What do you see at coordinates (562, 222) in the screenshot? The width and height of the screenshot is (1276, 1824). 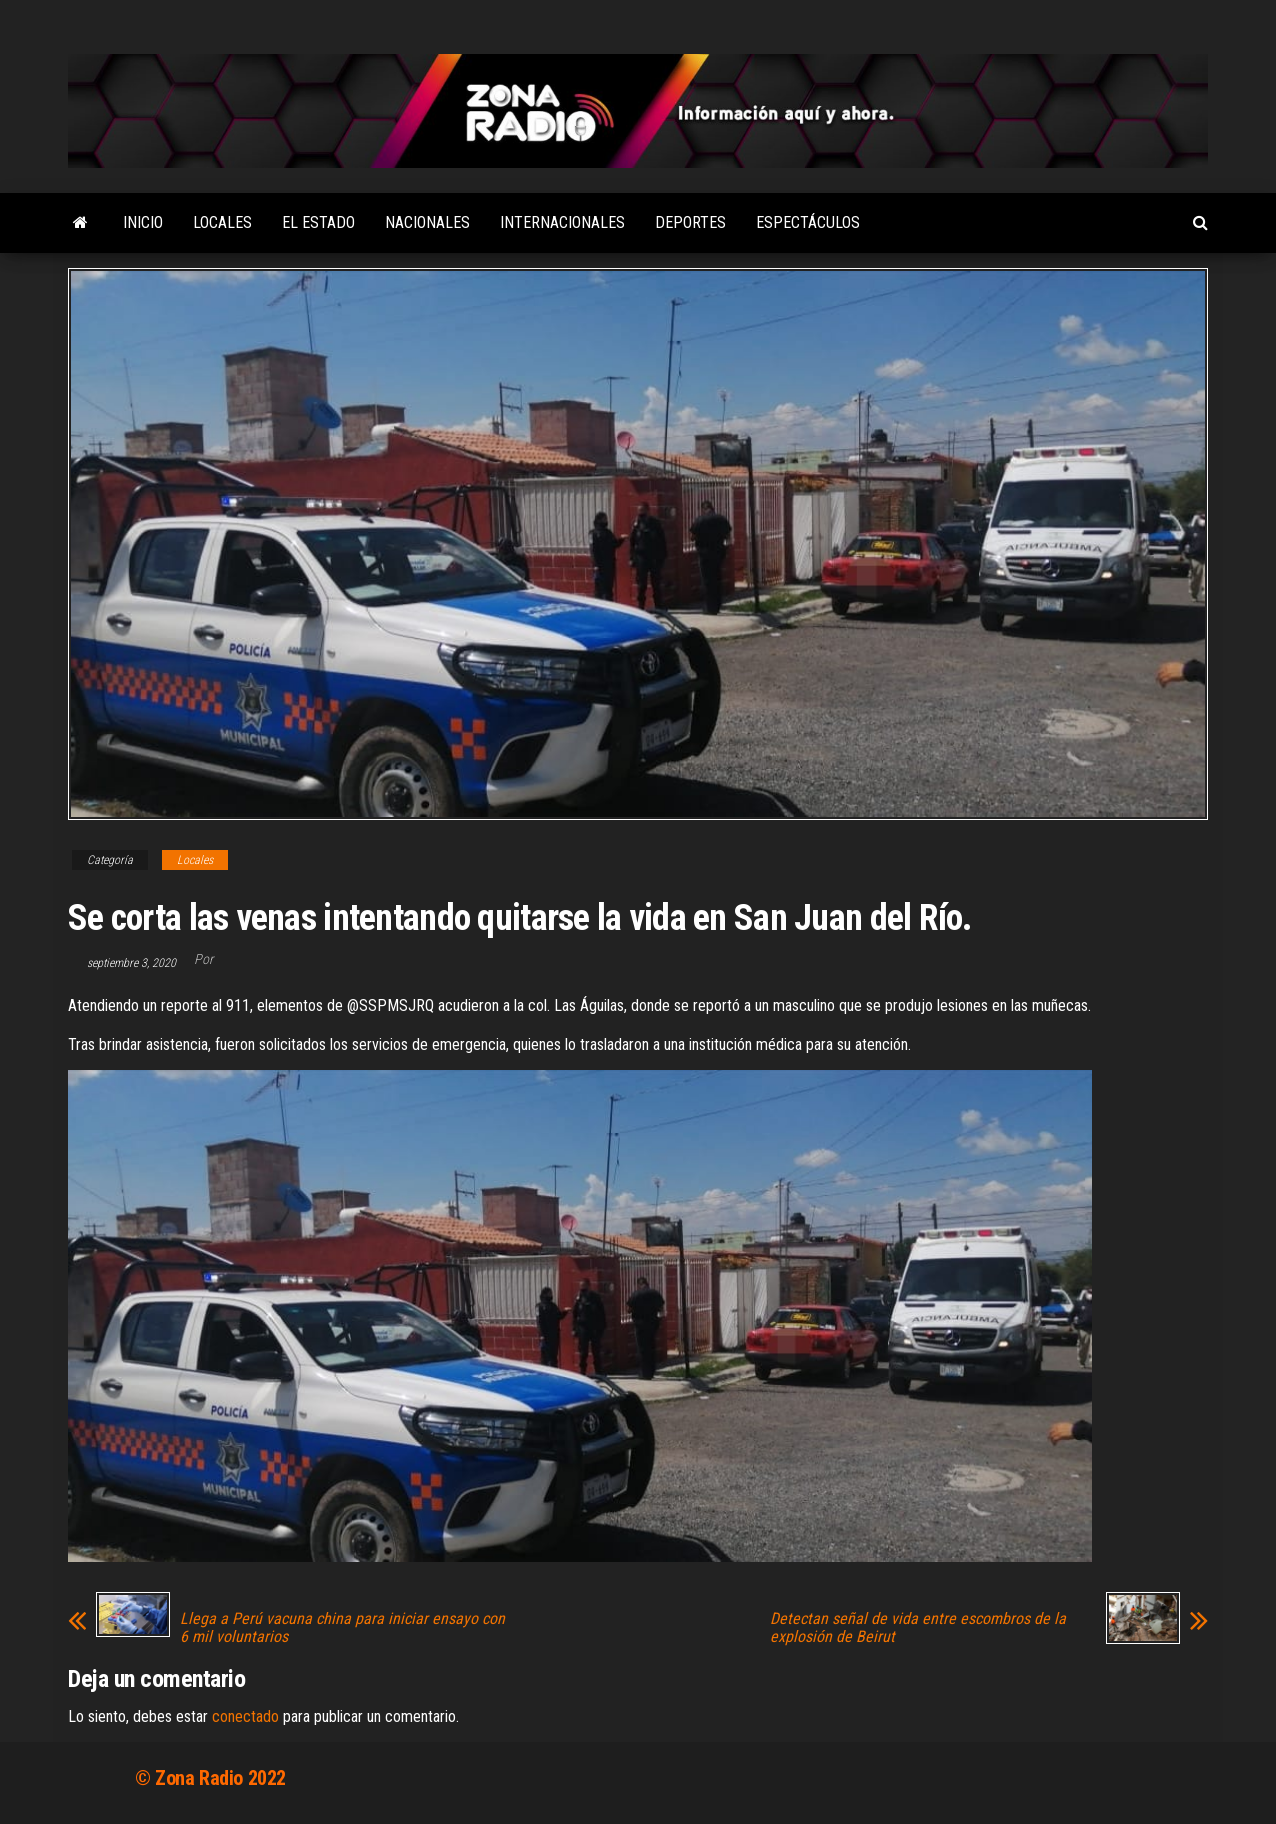 I see `Internacionales` at bounding box center [562, 222].